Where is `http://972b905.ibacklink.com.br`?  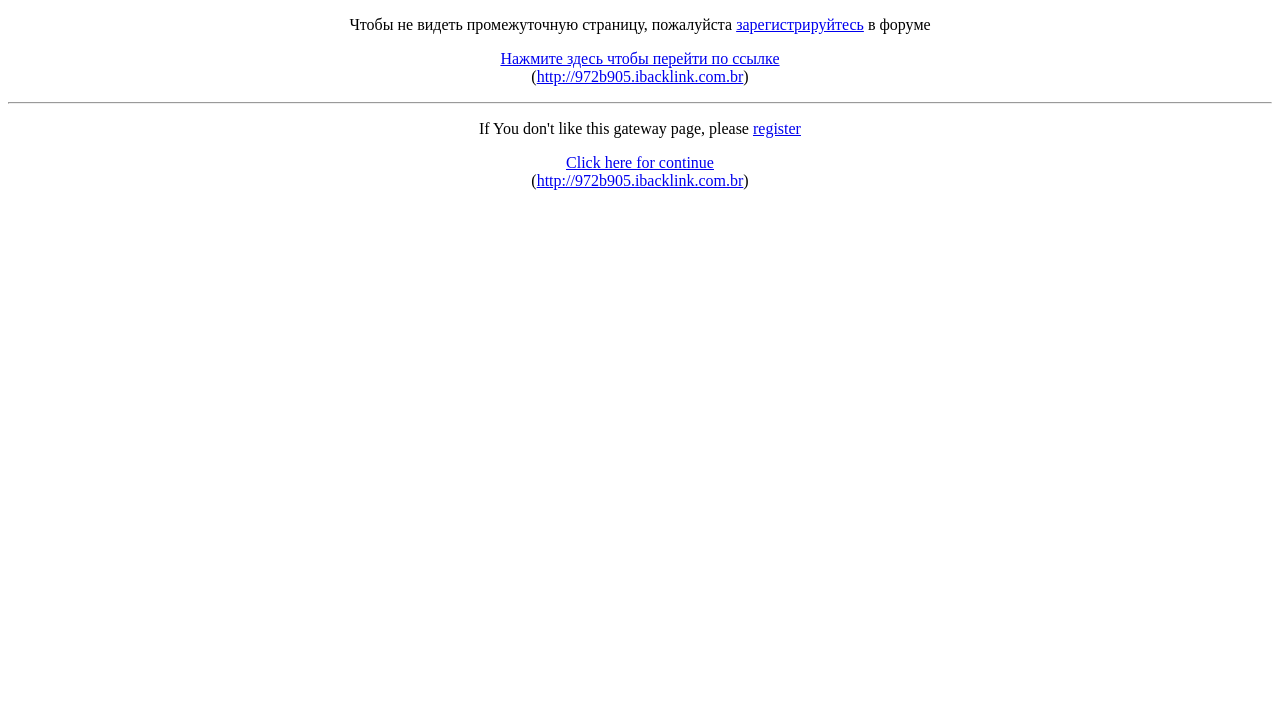
http://972b905.ibacklink.com.br is located at coordinates (640, 76).